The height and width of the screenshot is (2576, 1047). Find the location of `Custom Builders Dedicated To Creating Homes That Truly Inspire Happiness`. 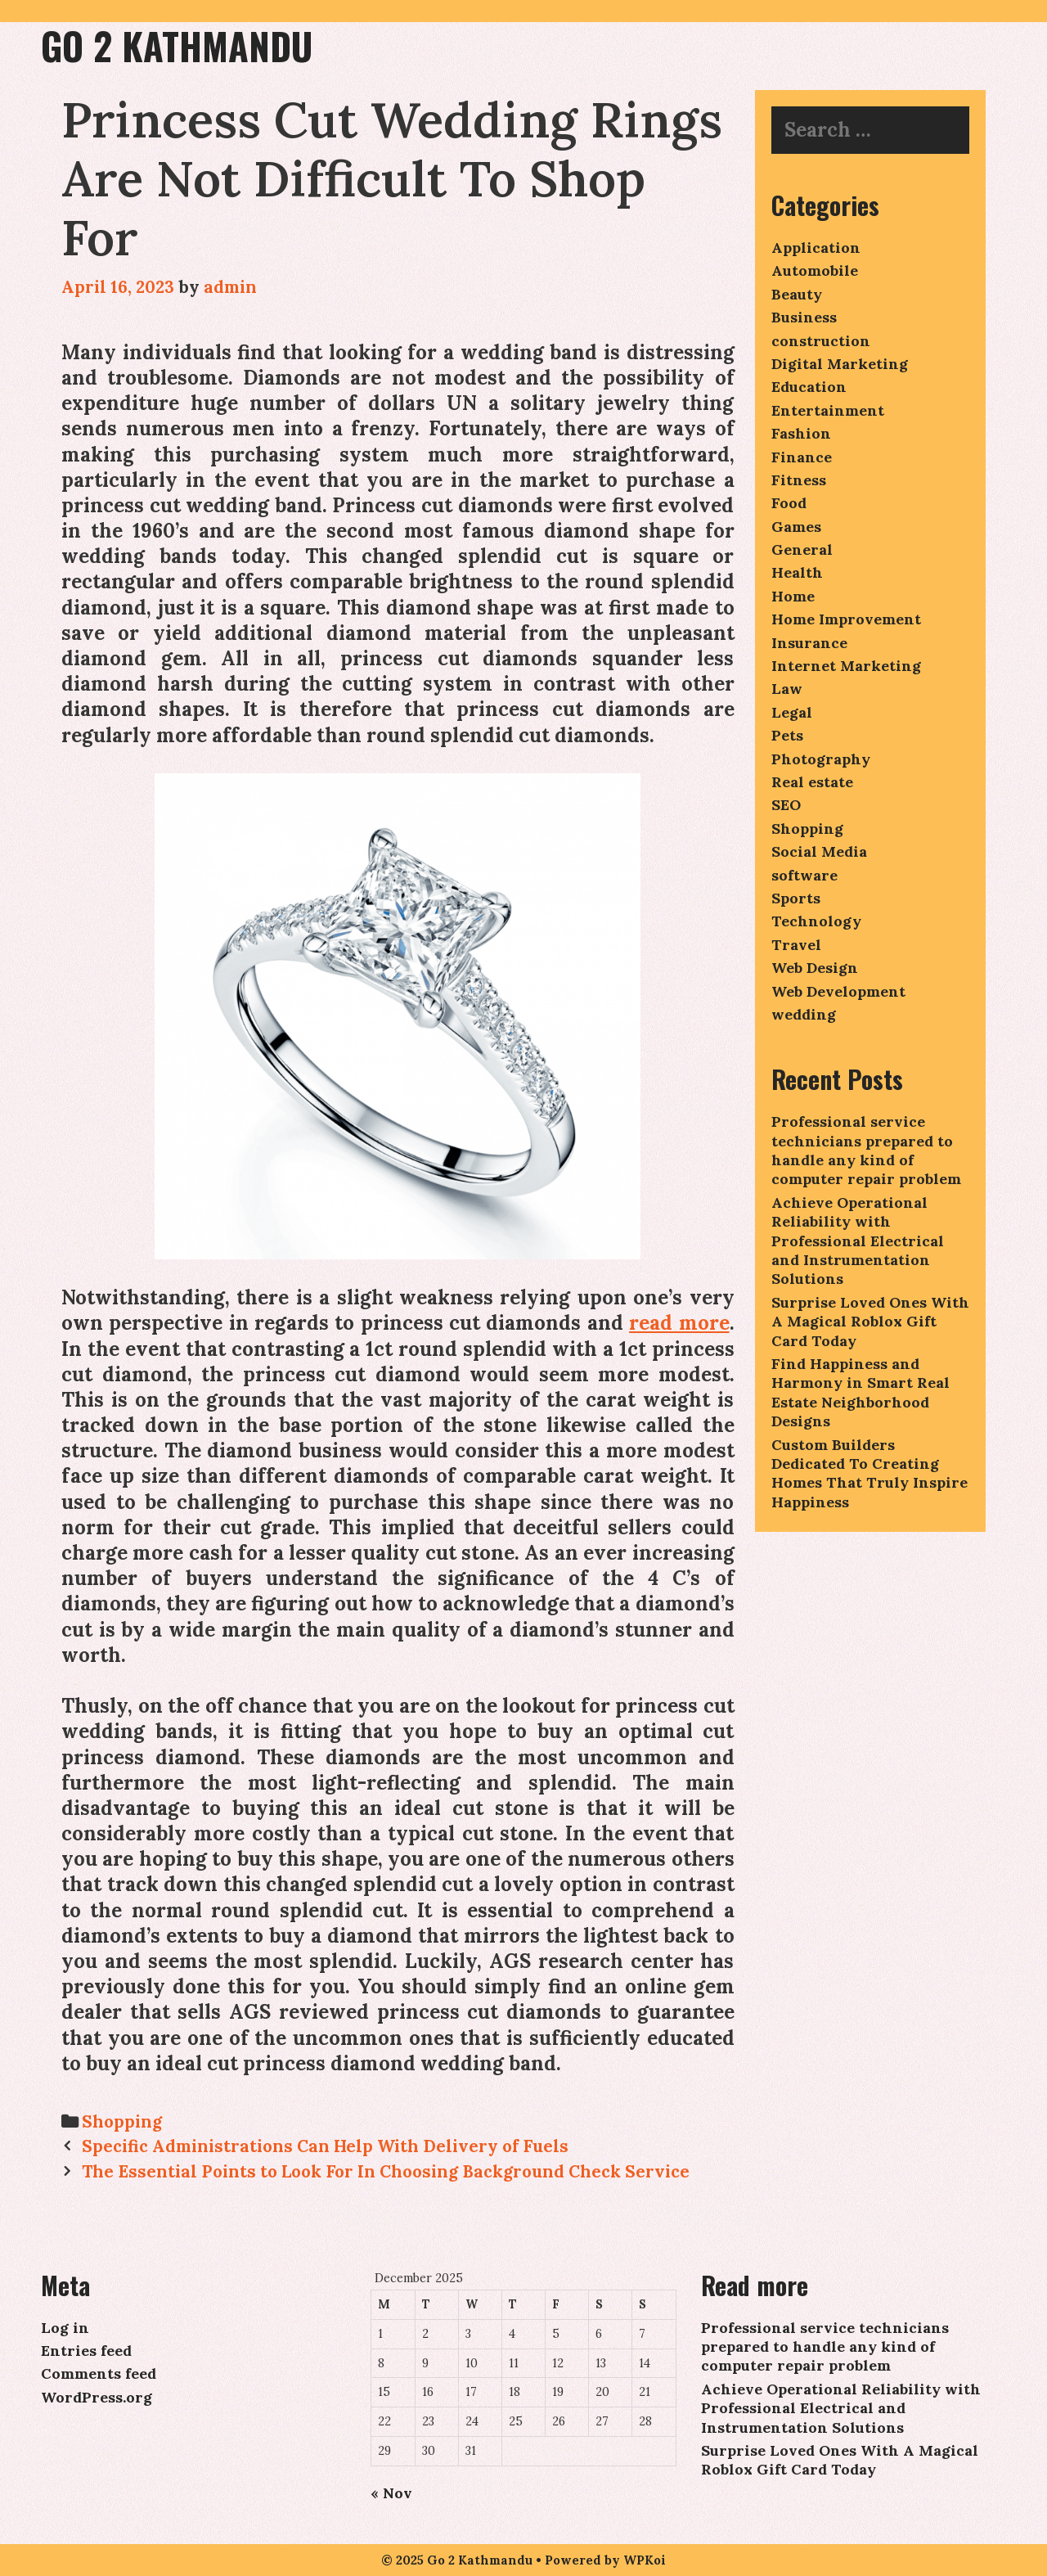

Custom Builders Dedicated To Creating Homes That Truly Inspire Happiness is located at coordinates (869, 1473).